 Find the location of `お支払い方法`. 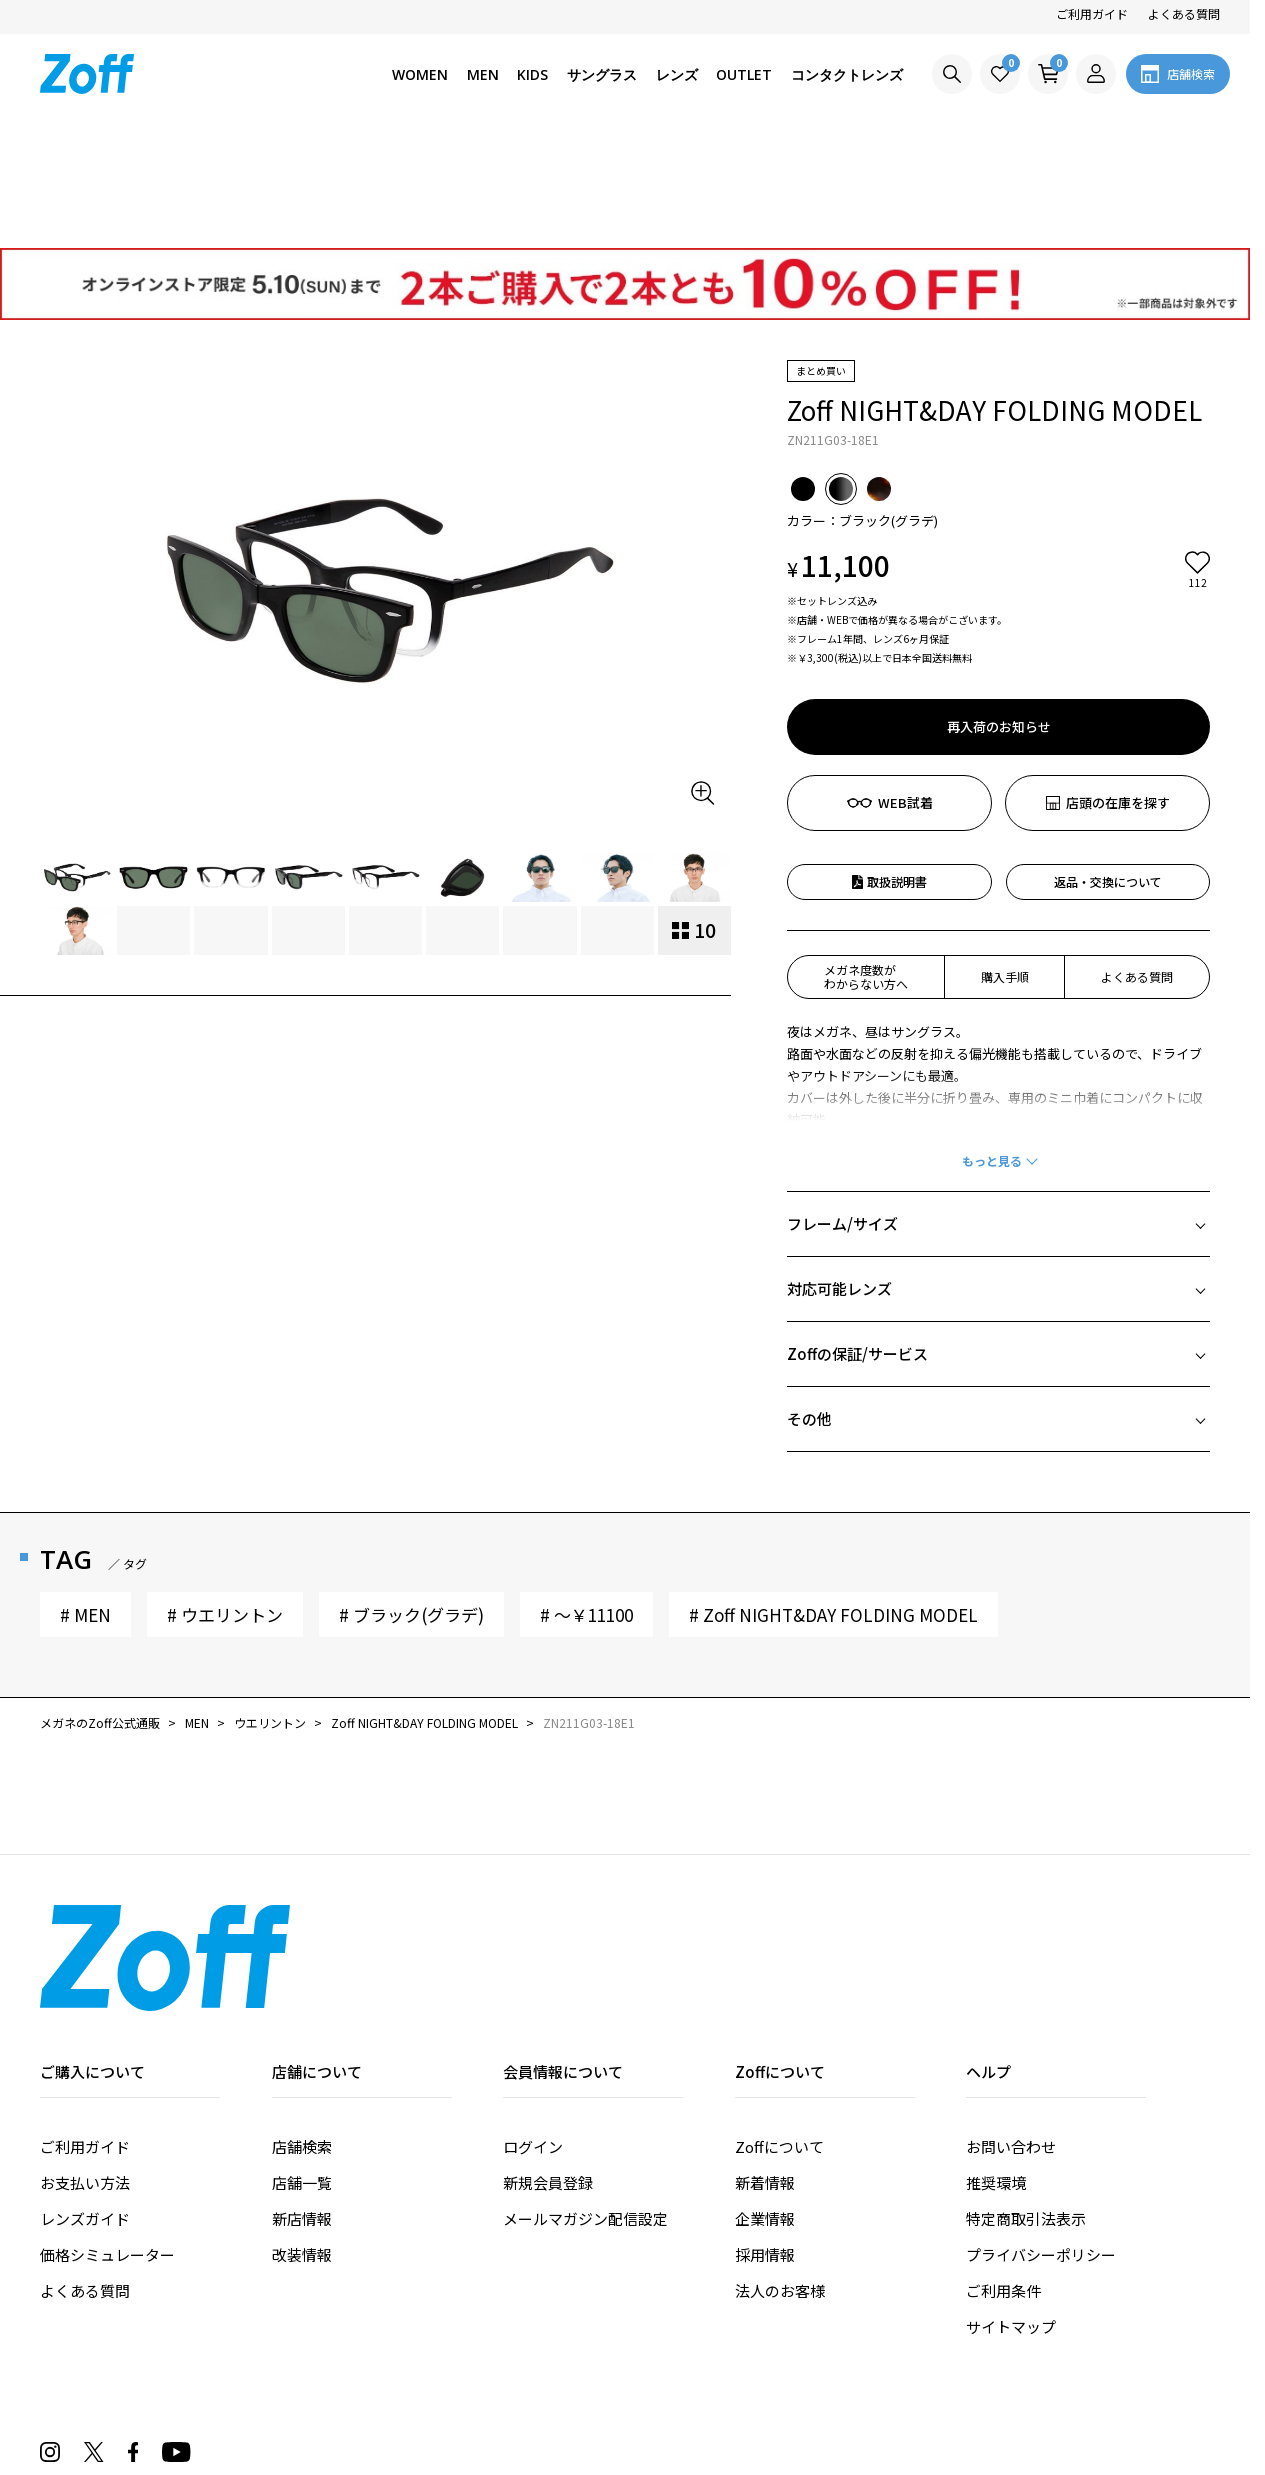

お支払い方法 is located at coordinates (85, 2068).